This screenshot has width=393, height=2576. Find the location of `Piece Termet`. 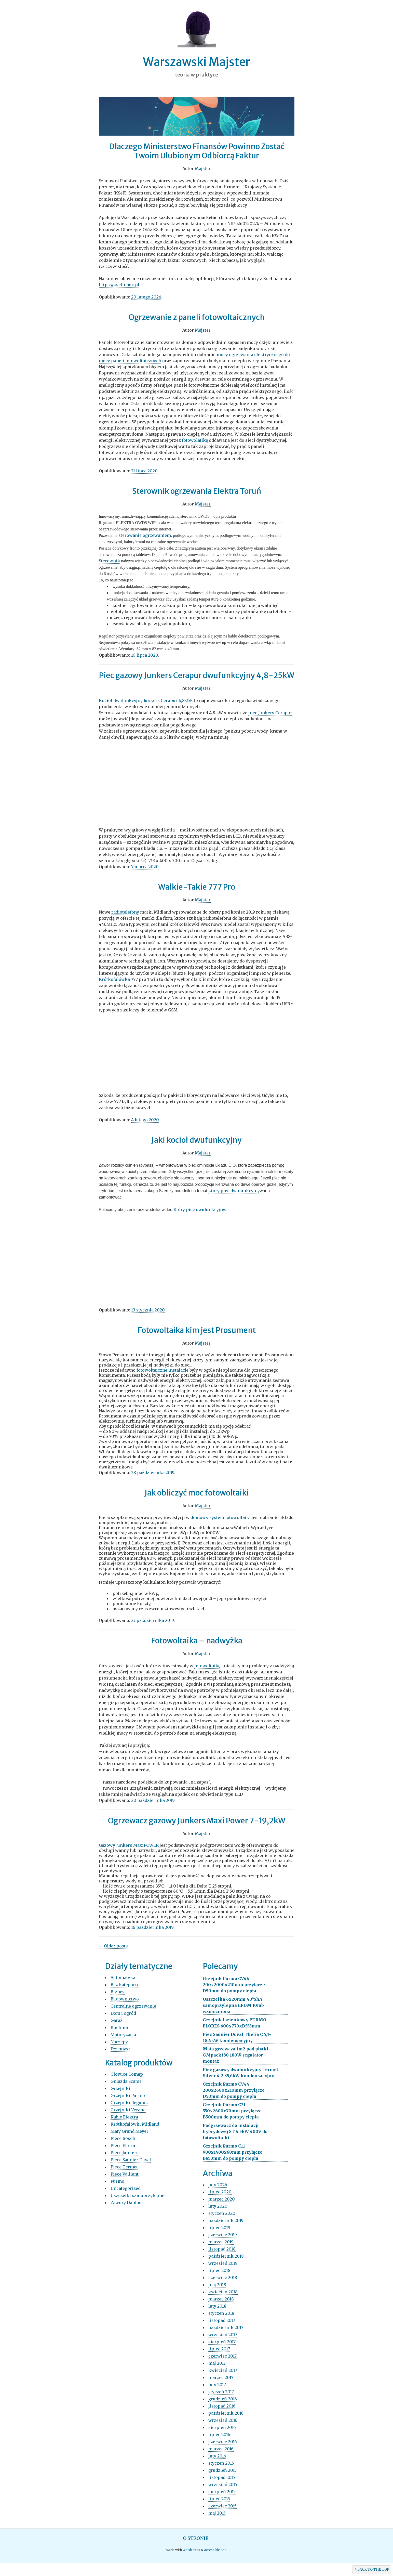

Piece Termet is located at coordinates (124, 2166).